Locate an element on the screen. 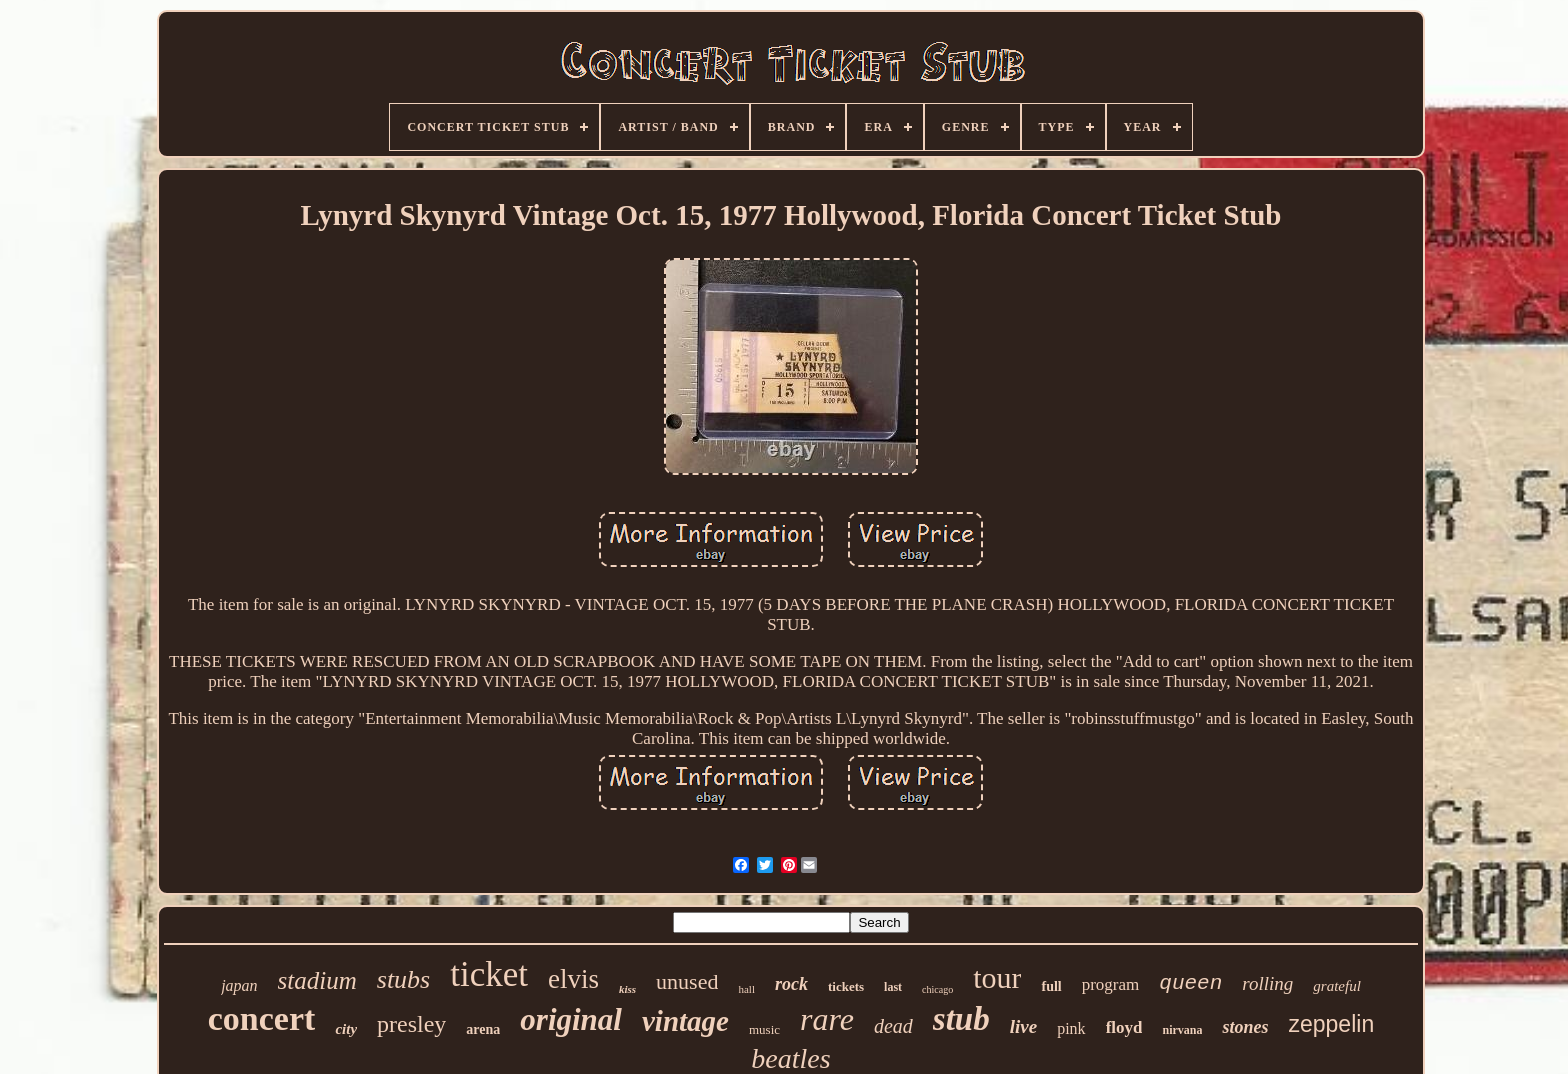 Image resolution: width=1568 pixels, height=1074 pixels. original is located at coordinates (571, 1019).